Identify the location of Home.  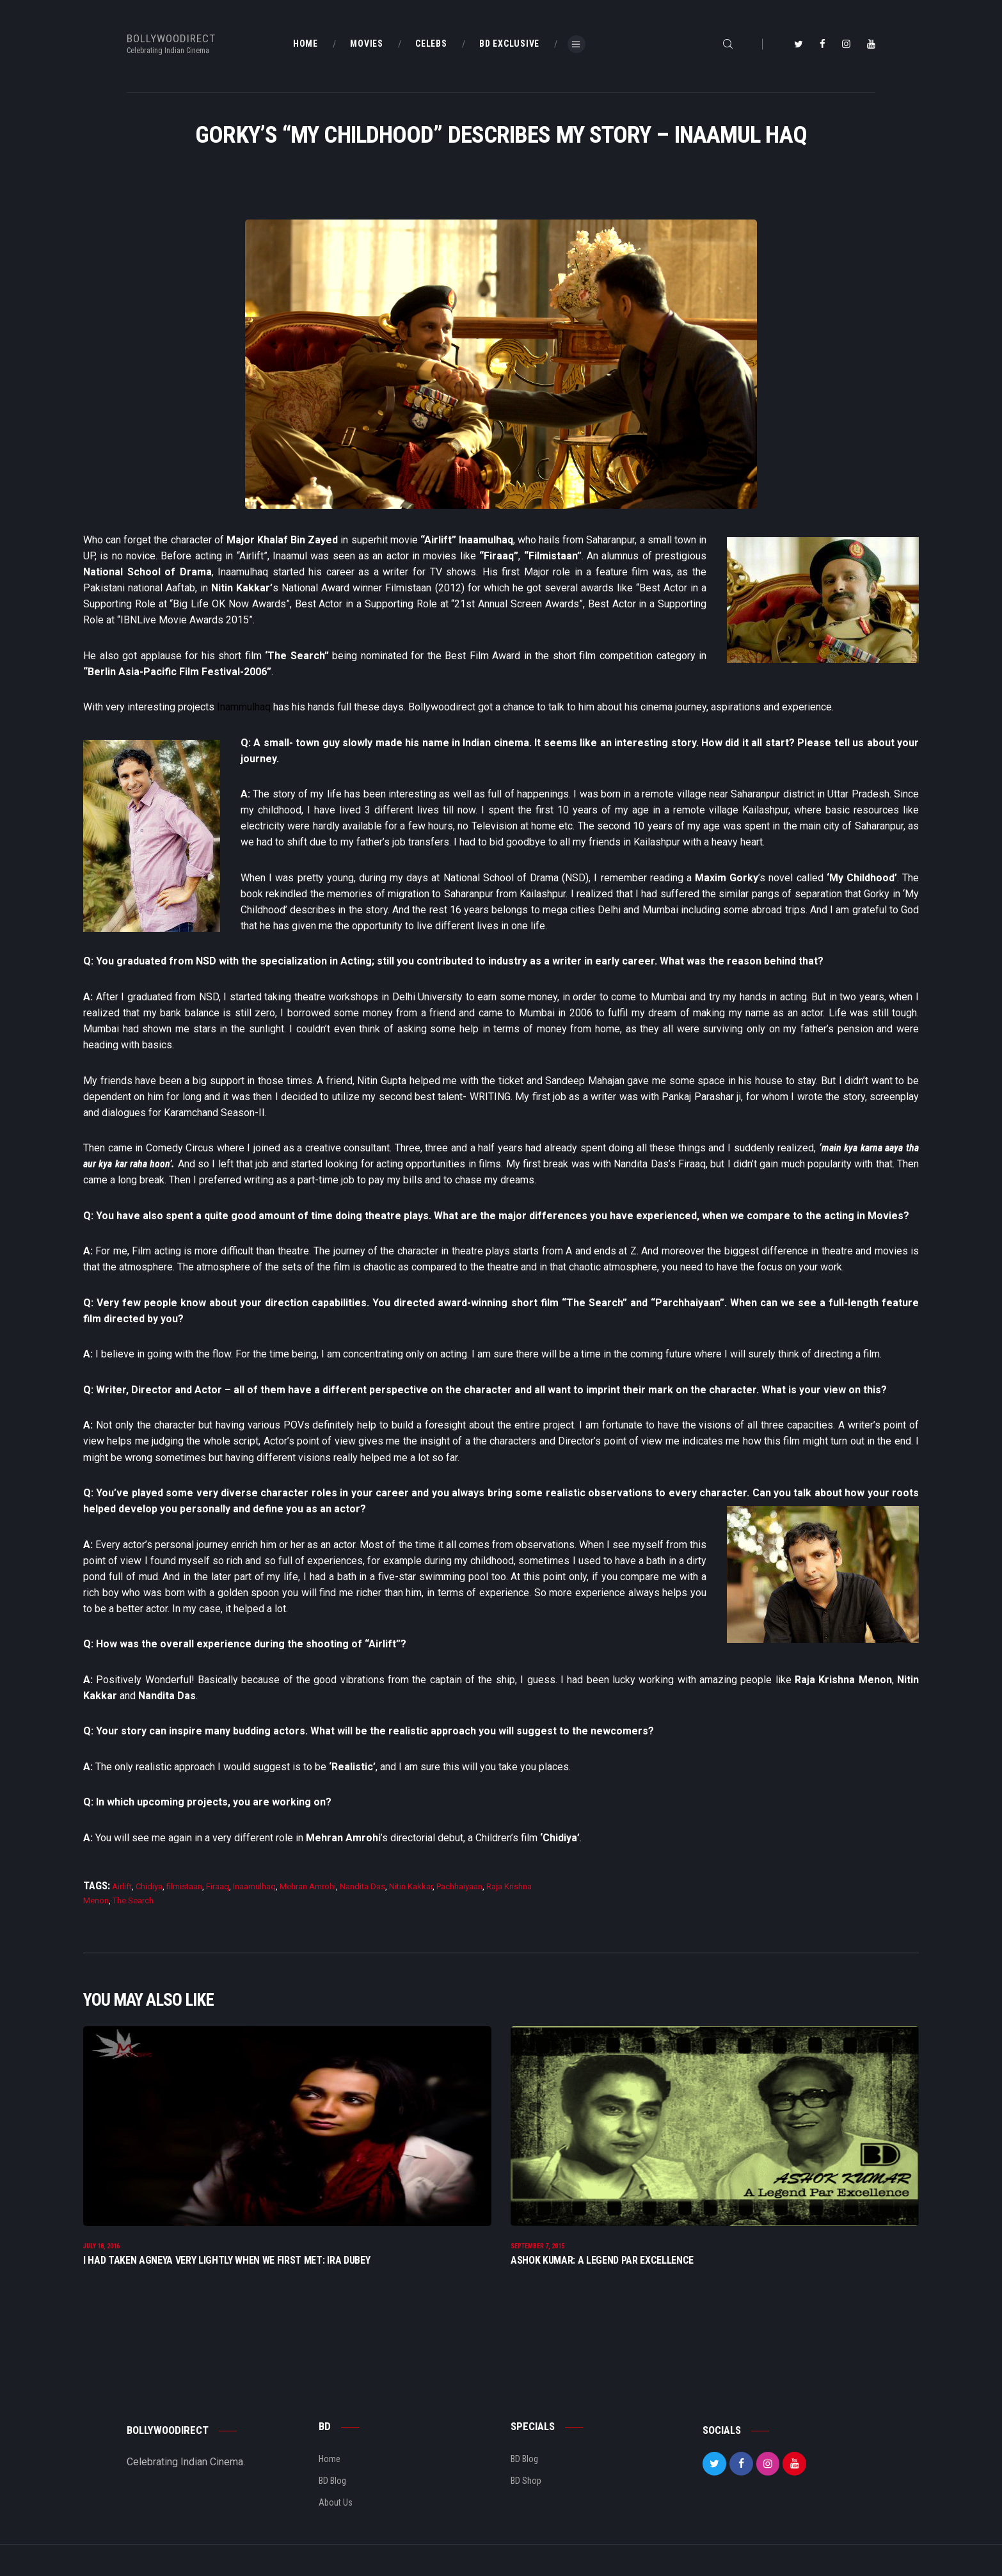
(329, 2465).